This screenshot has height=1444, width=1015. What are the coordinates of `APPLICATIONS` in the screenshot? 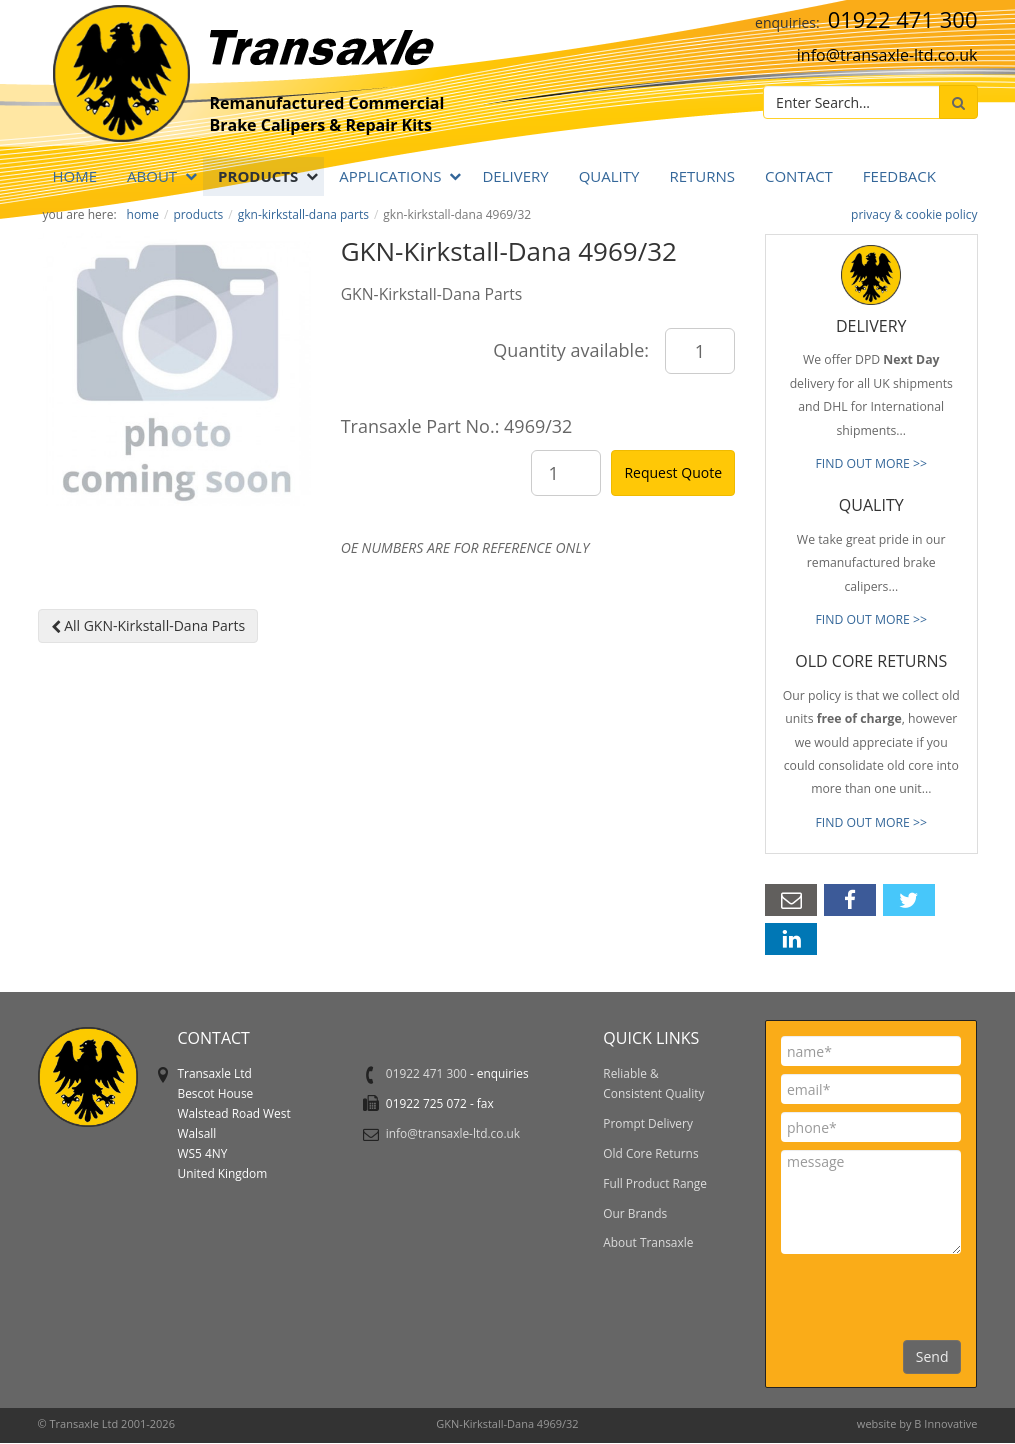 It's located at (390, 176).